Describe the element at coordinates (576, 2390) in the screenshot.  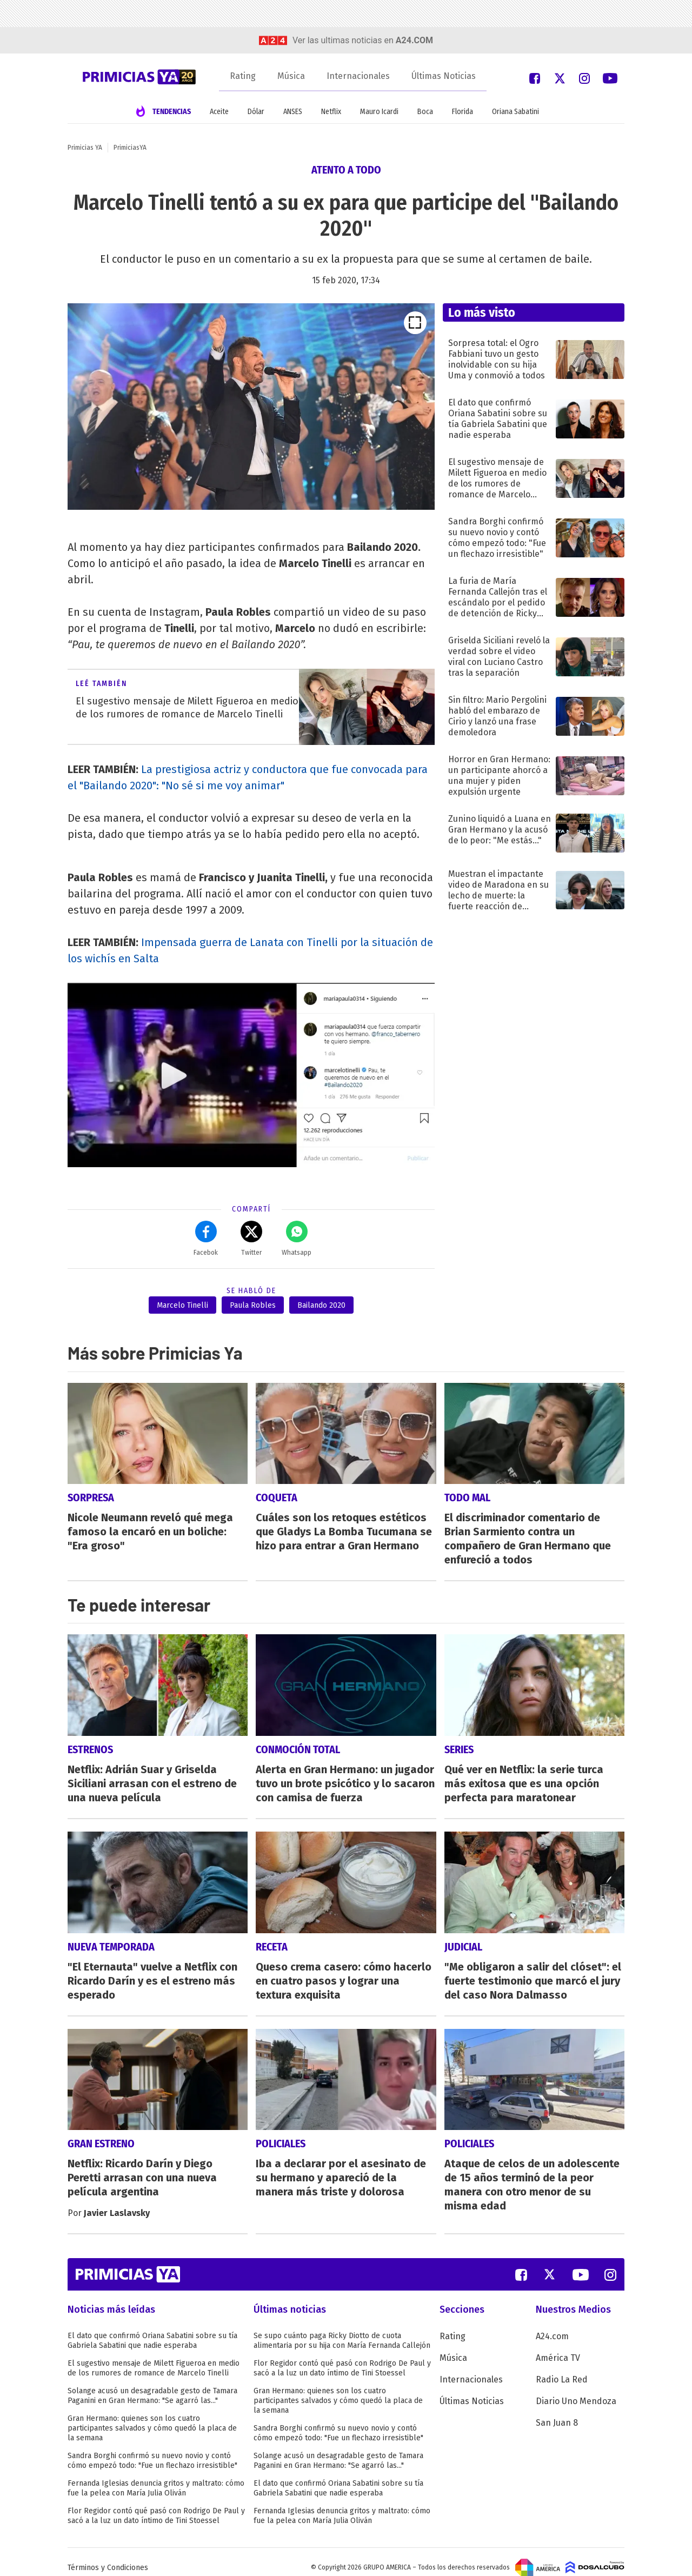
I see `Diario Uno Mendoza` at that location.